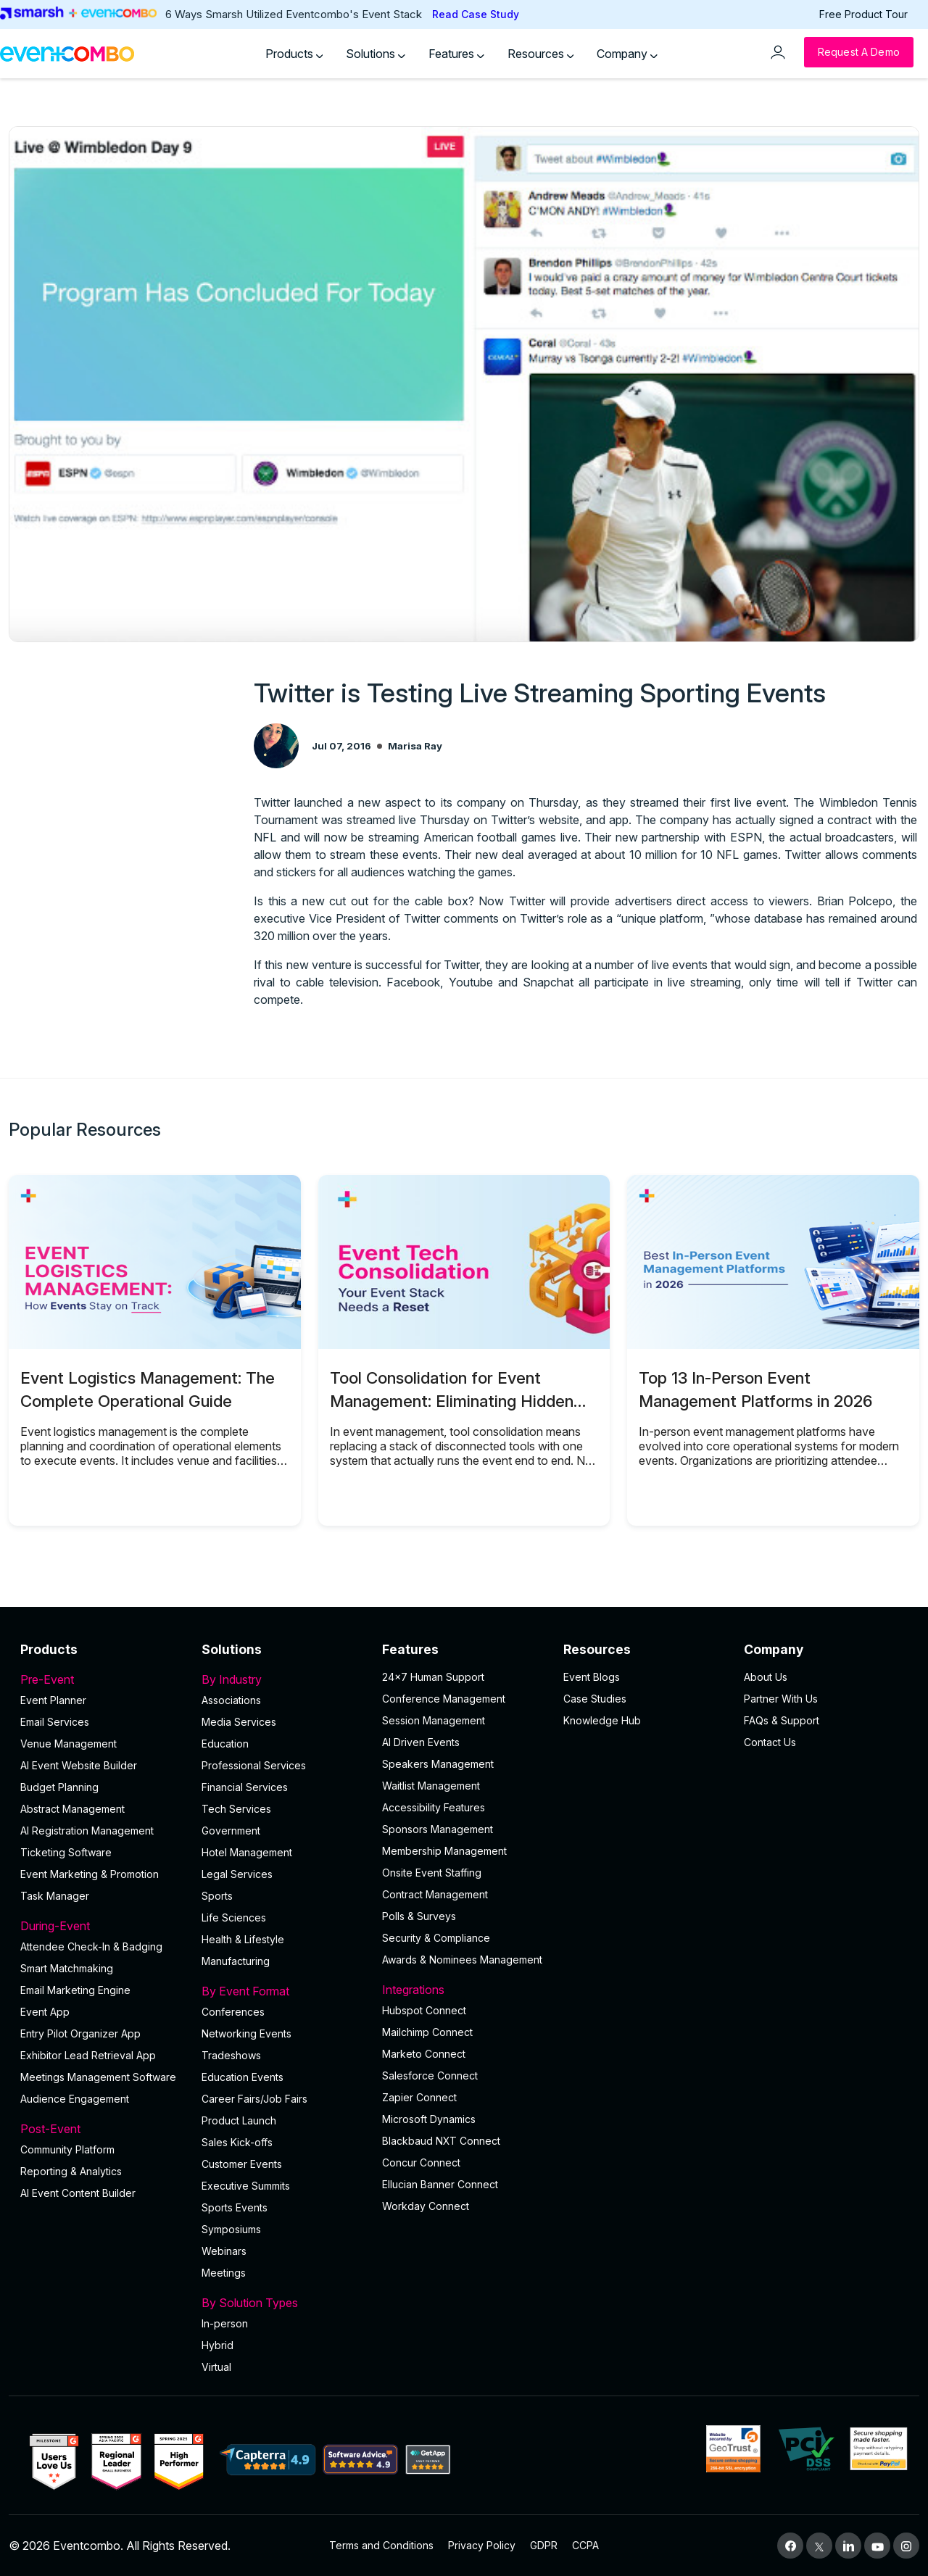 This screenshot has height=2576, width=928. Describe the element at coordinates (98, 2077) in the screenshot. I see `Meetings Management Software` at that location.